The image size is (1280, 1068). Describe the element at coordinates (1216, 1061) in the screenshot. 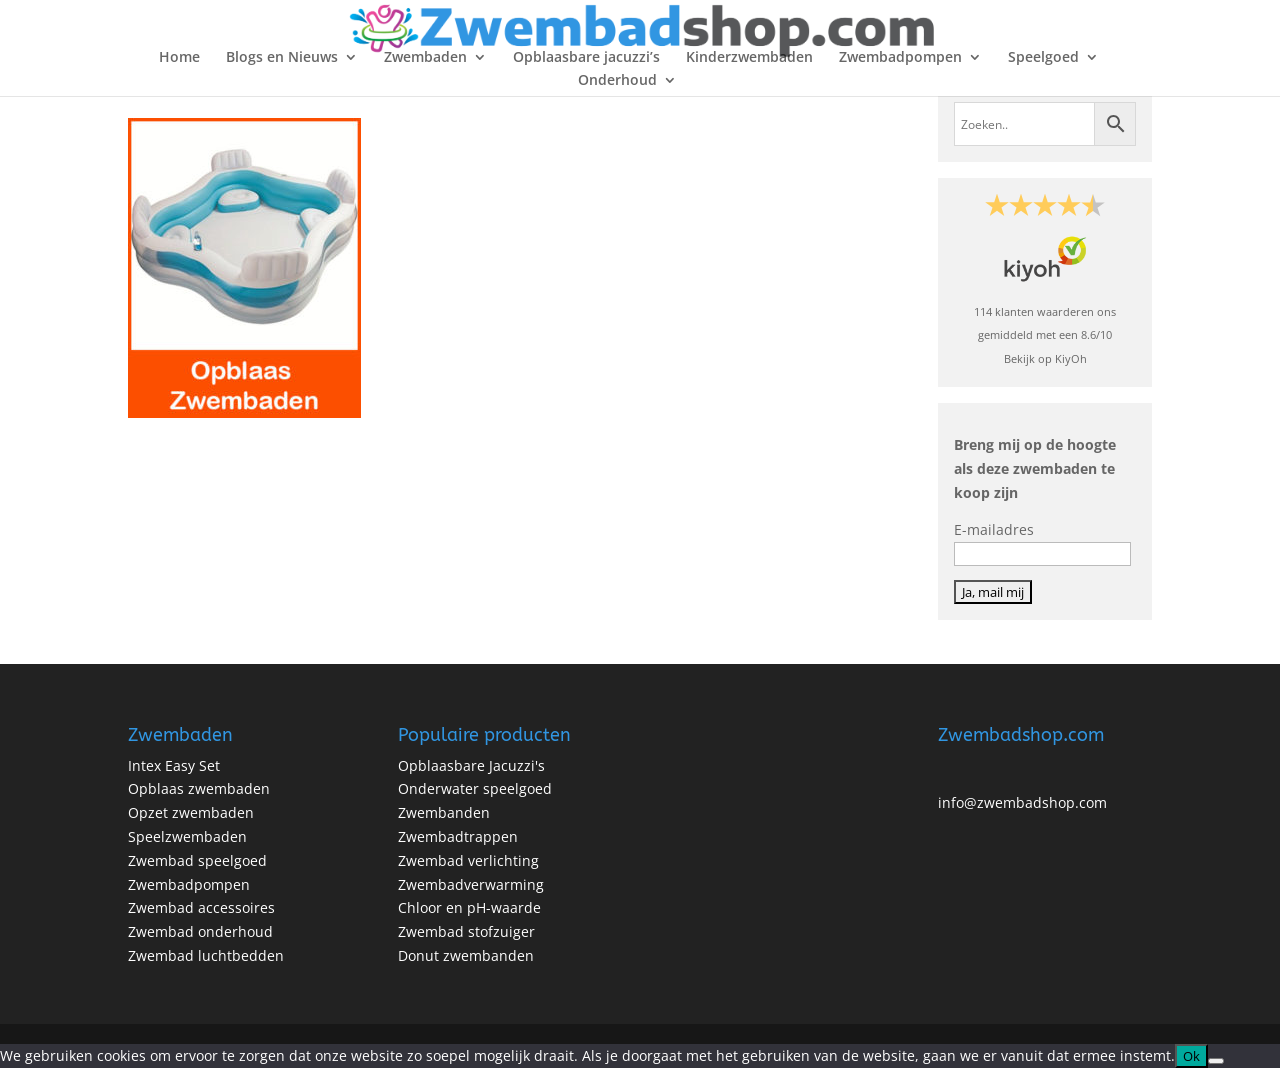

I see `[No]` at that location.